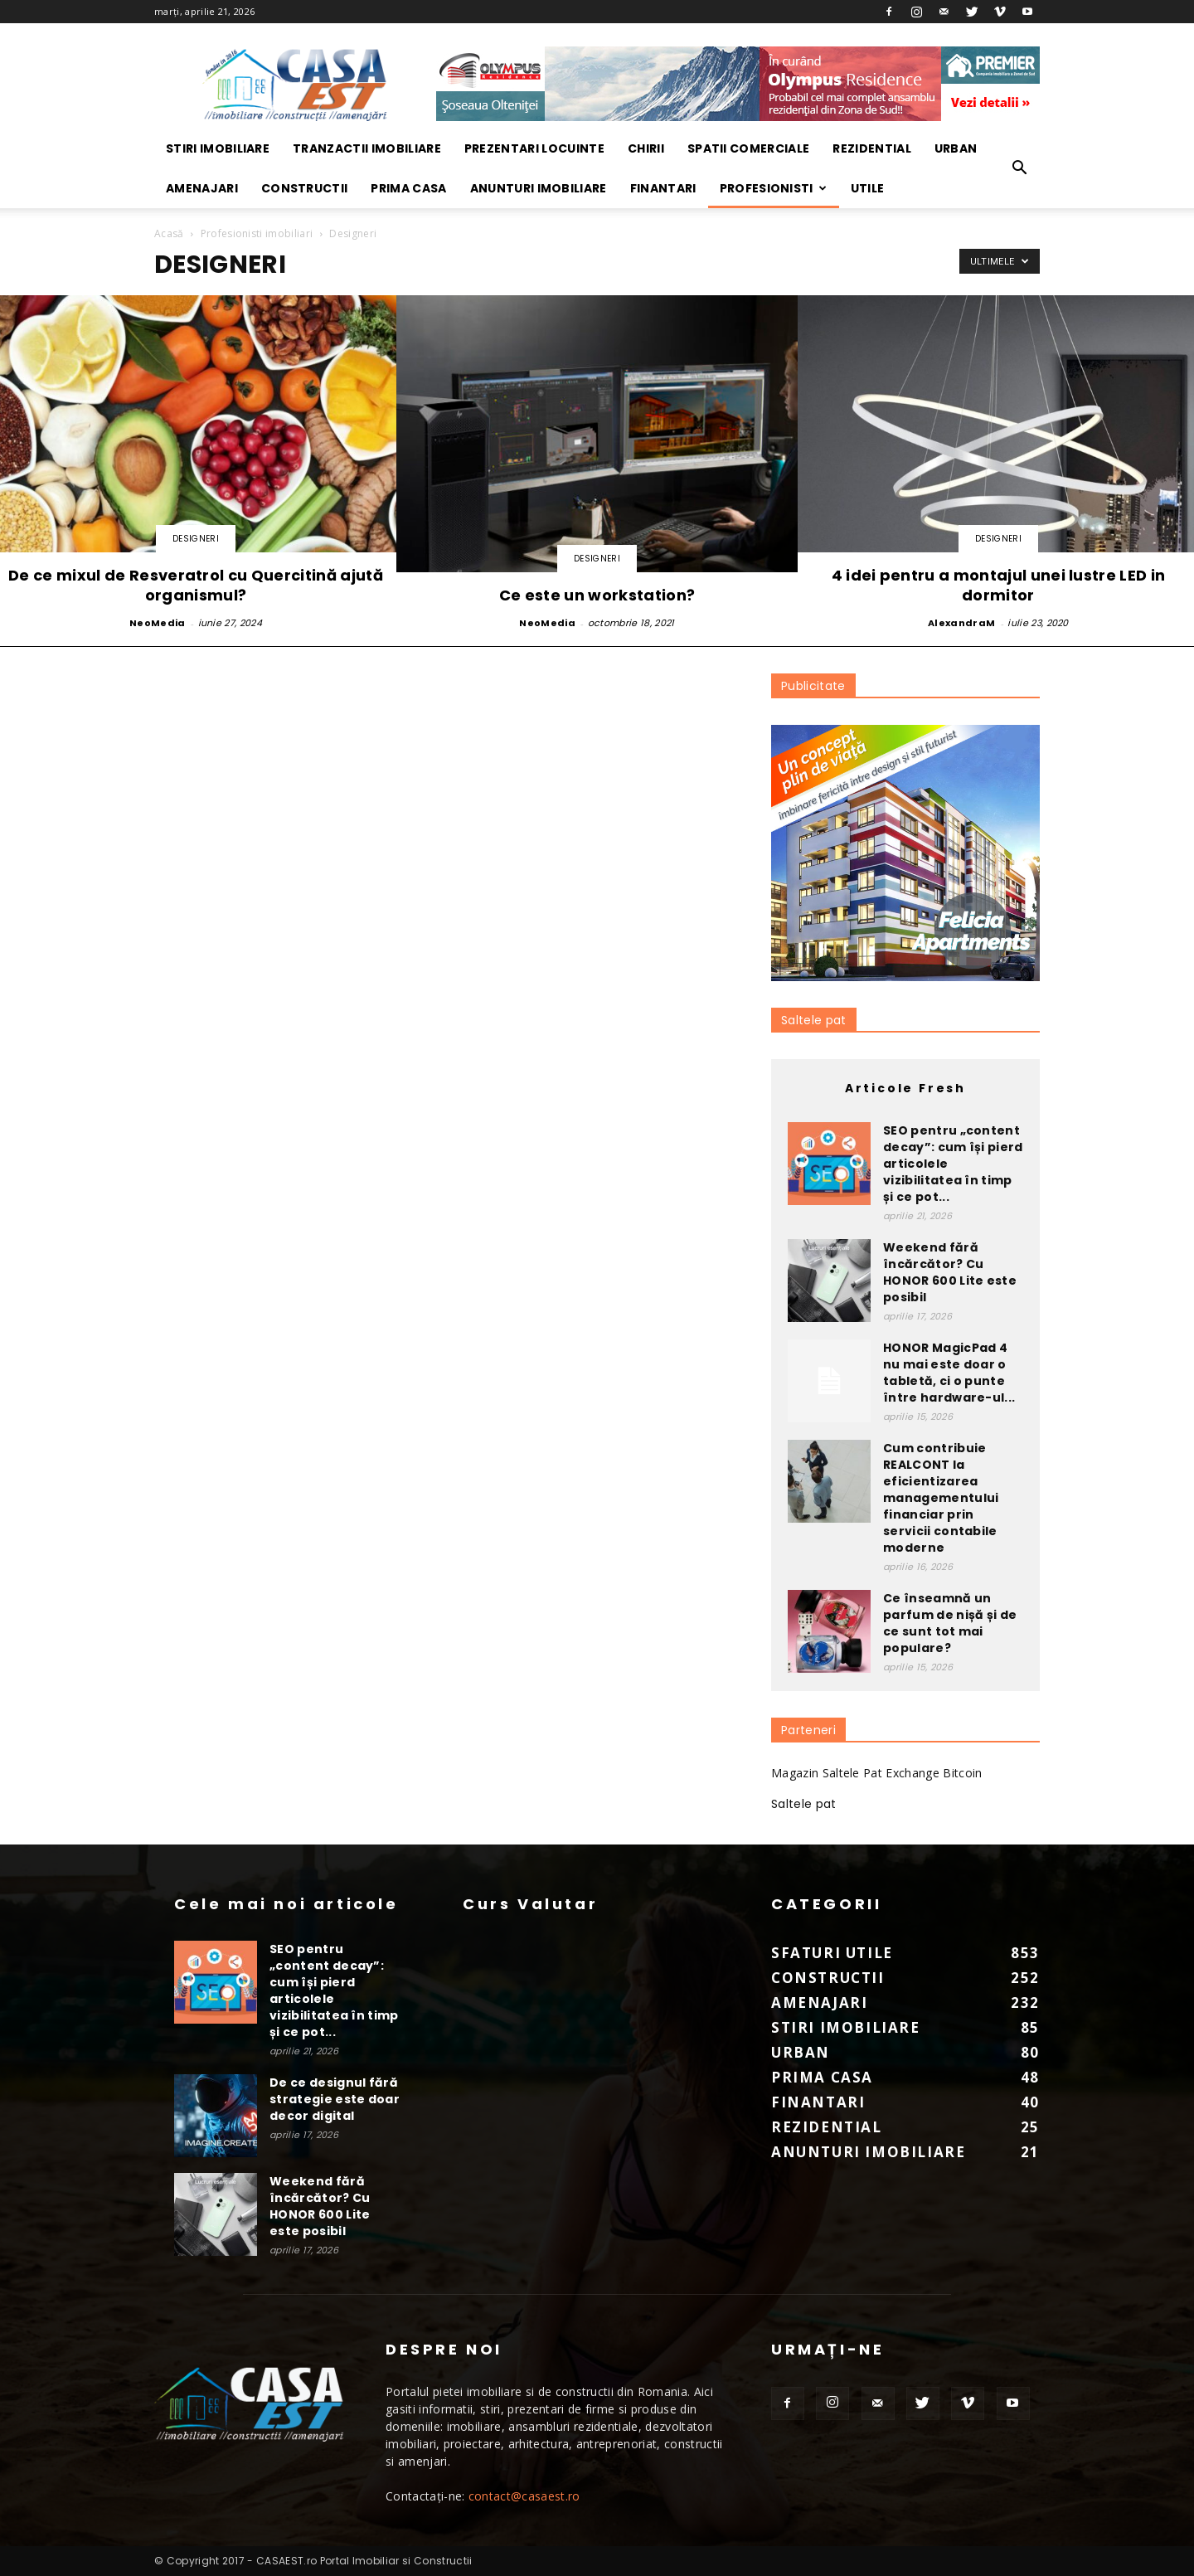 Image resolution: width=1194 pixels, height=2576 pixels. Describe the element at coordinates (826, 1773) in the screenshot. I see `Magazin Saltele Pat` at that location.